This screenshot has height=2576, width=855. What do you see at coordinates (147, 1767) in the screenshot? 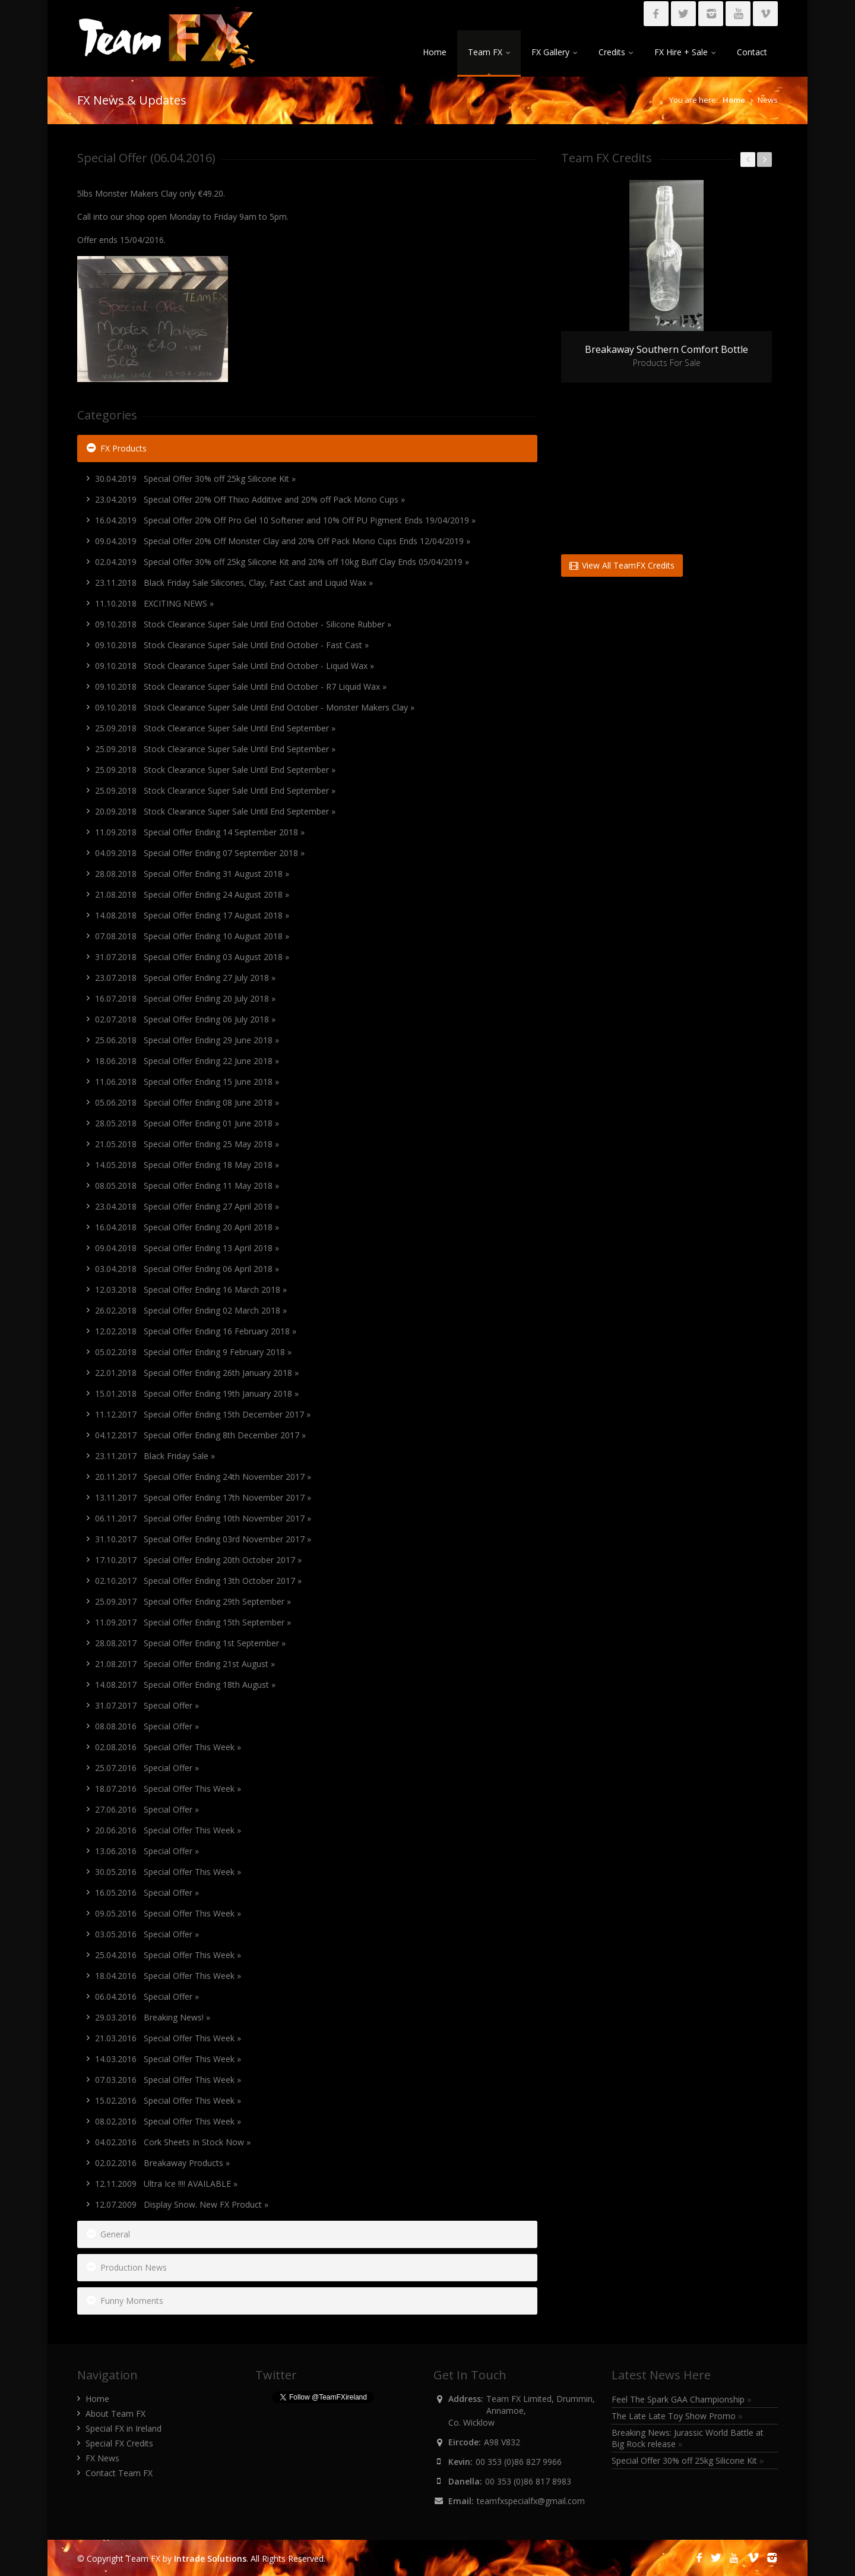
I see `25.07.2016 Special Offer »` at bounding box center [147, 1767].